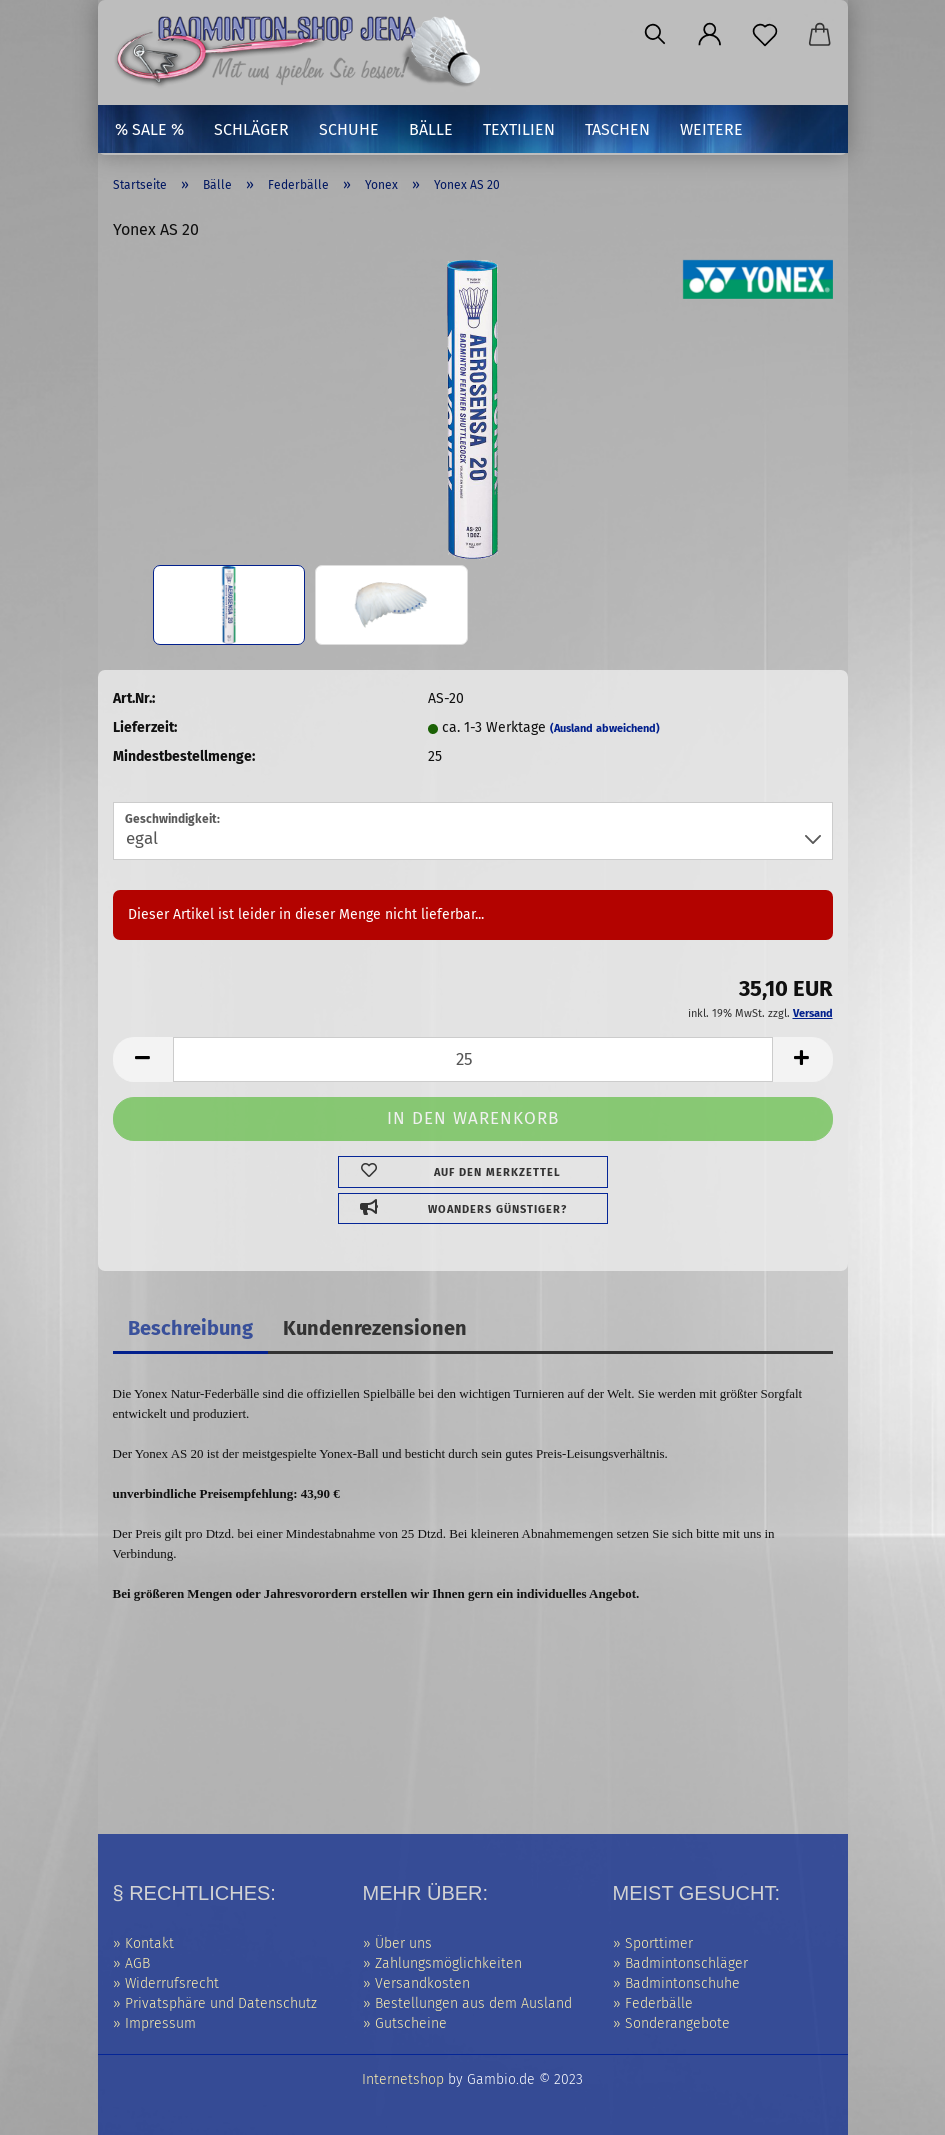  Describe the element at coordinates (676, 1983) in the screenshot. I see `» Badmintonschuhe` at that location.